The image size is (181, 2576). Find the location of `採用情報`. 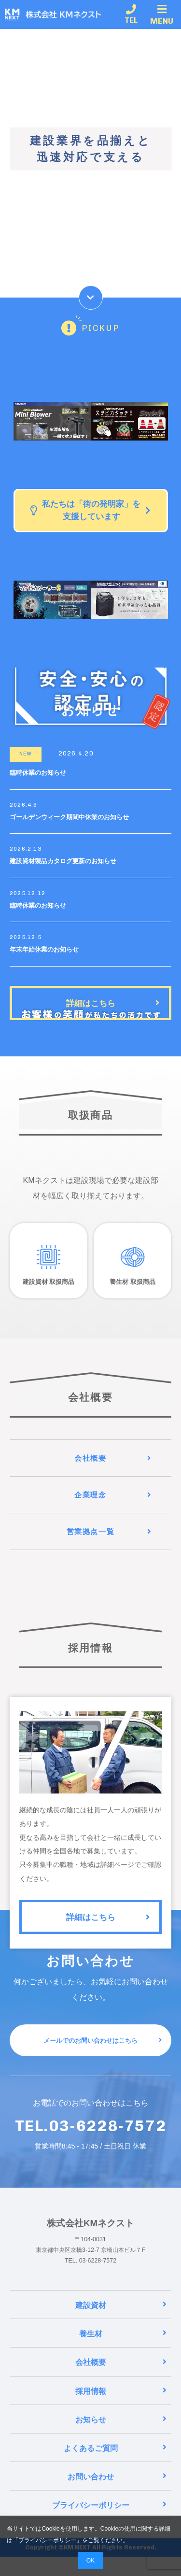

採用情報 is located at coordinates (121, 2410).